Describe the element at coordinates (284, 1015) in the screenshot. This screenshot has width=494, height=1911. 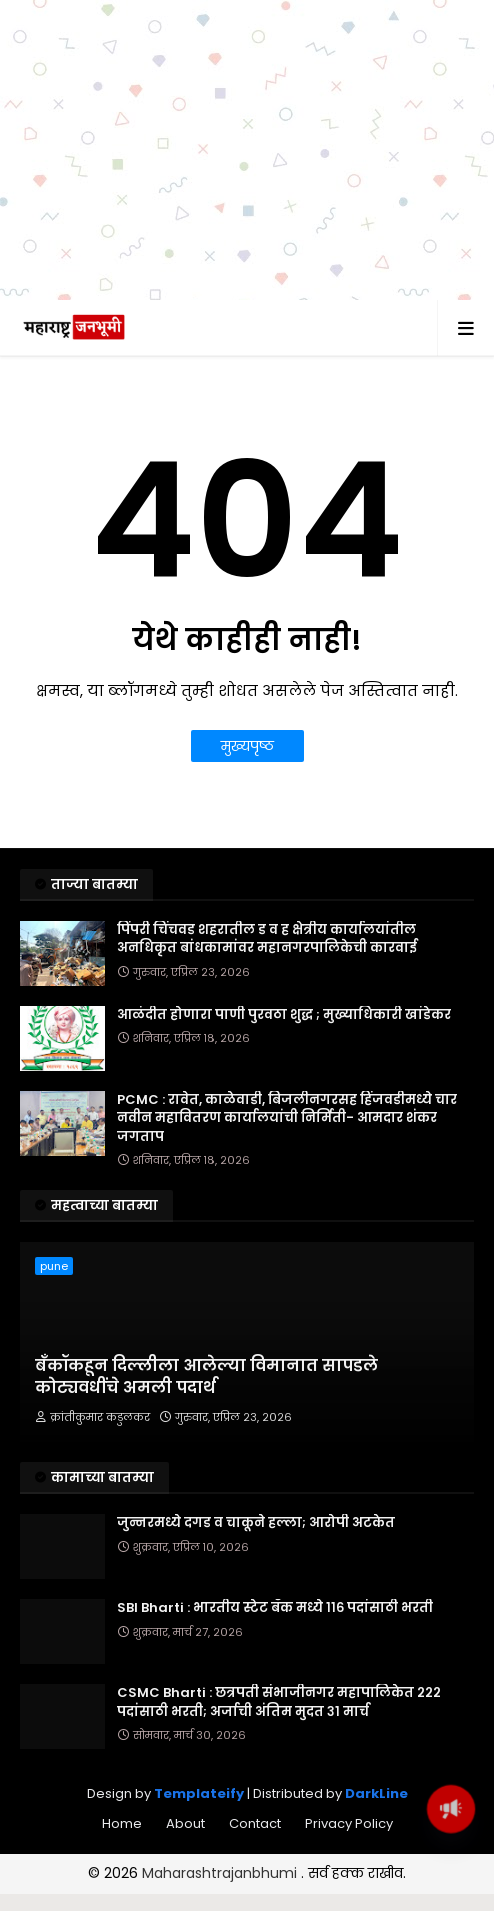
I see `आळंदीत होणारा पाणी पुरवठा शुद्ध ; मुख्याधिकारी खांडेकर` at that location.